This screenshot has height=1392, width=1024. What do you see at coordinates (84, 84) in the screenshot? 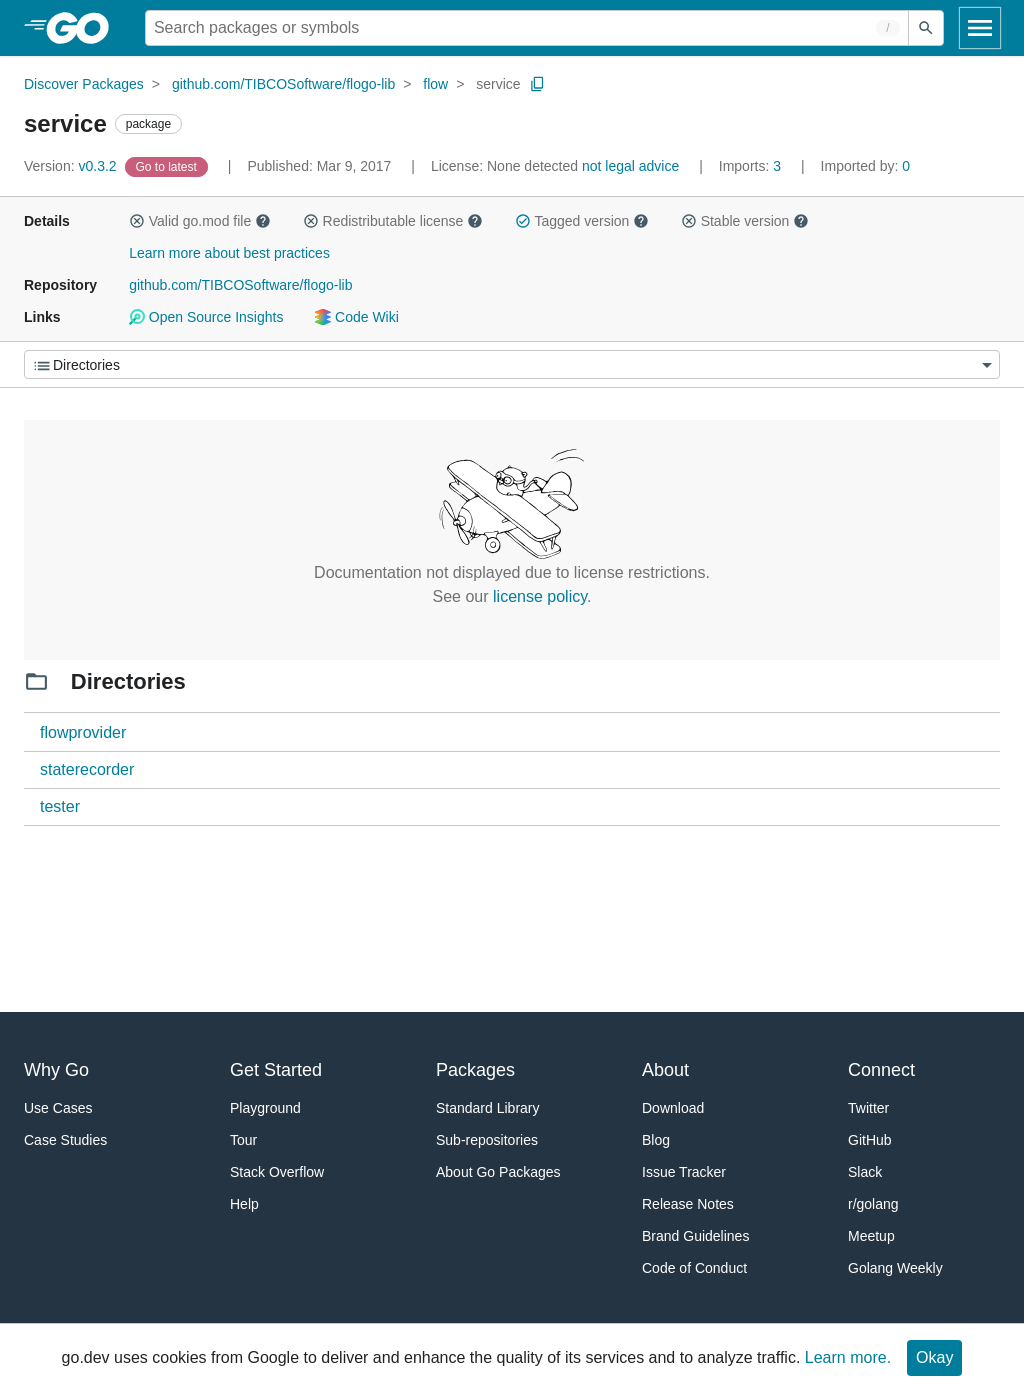
I see `Discover Packages` at bounding box center [84, 84].